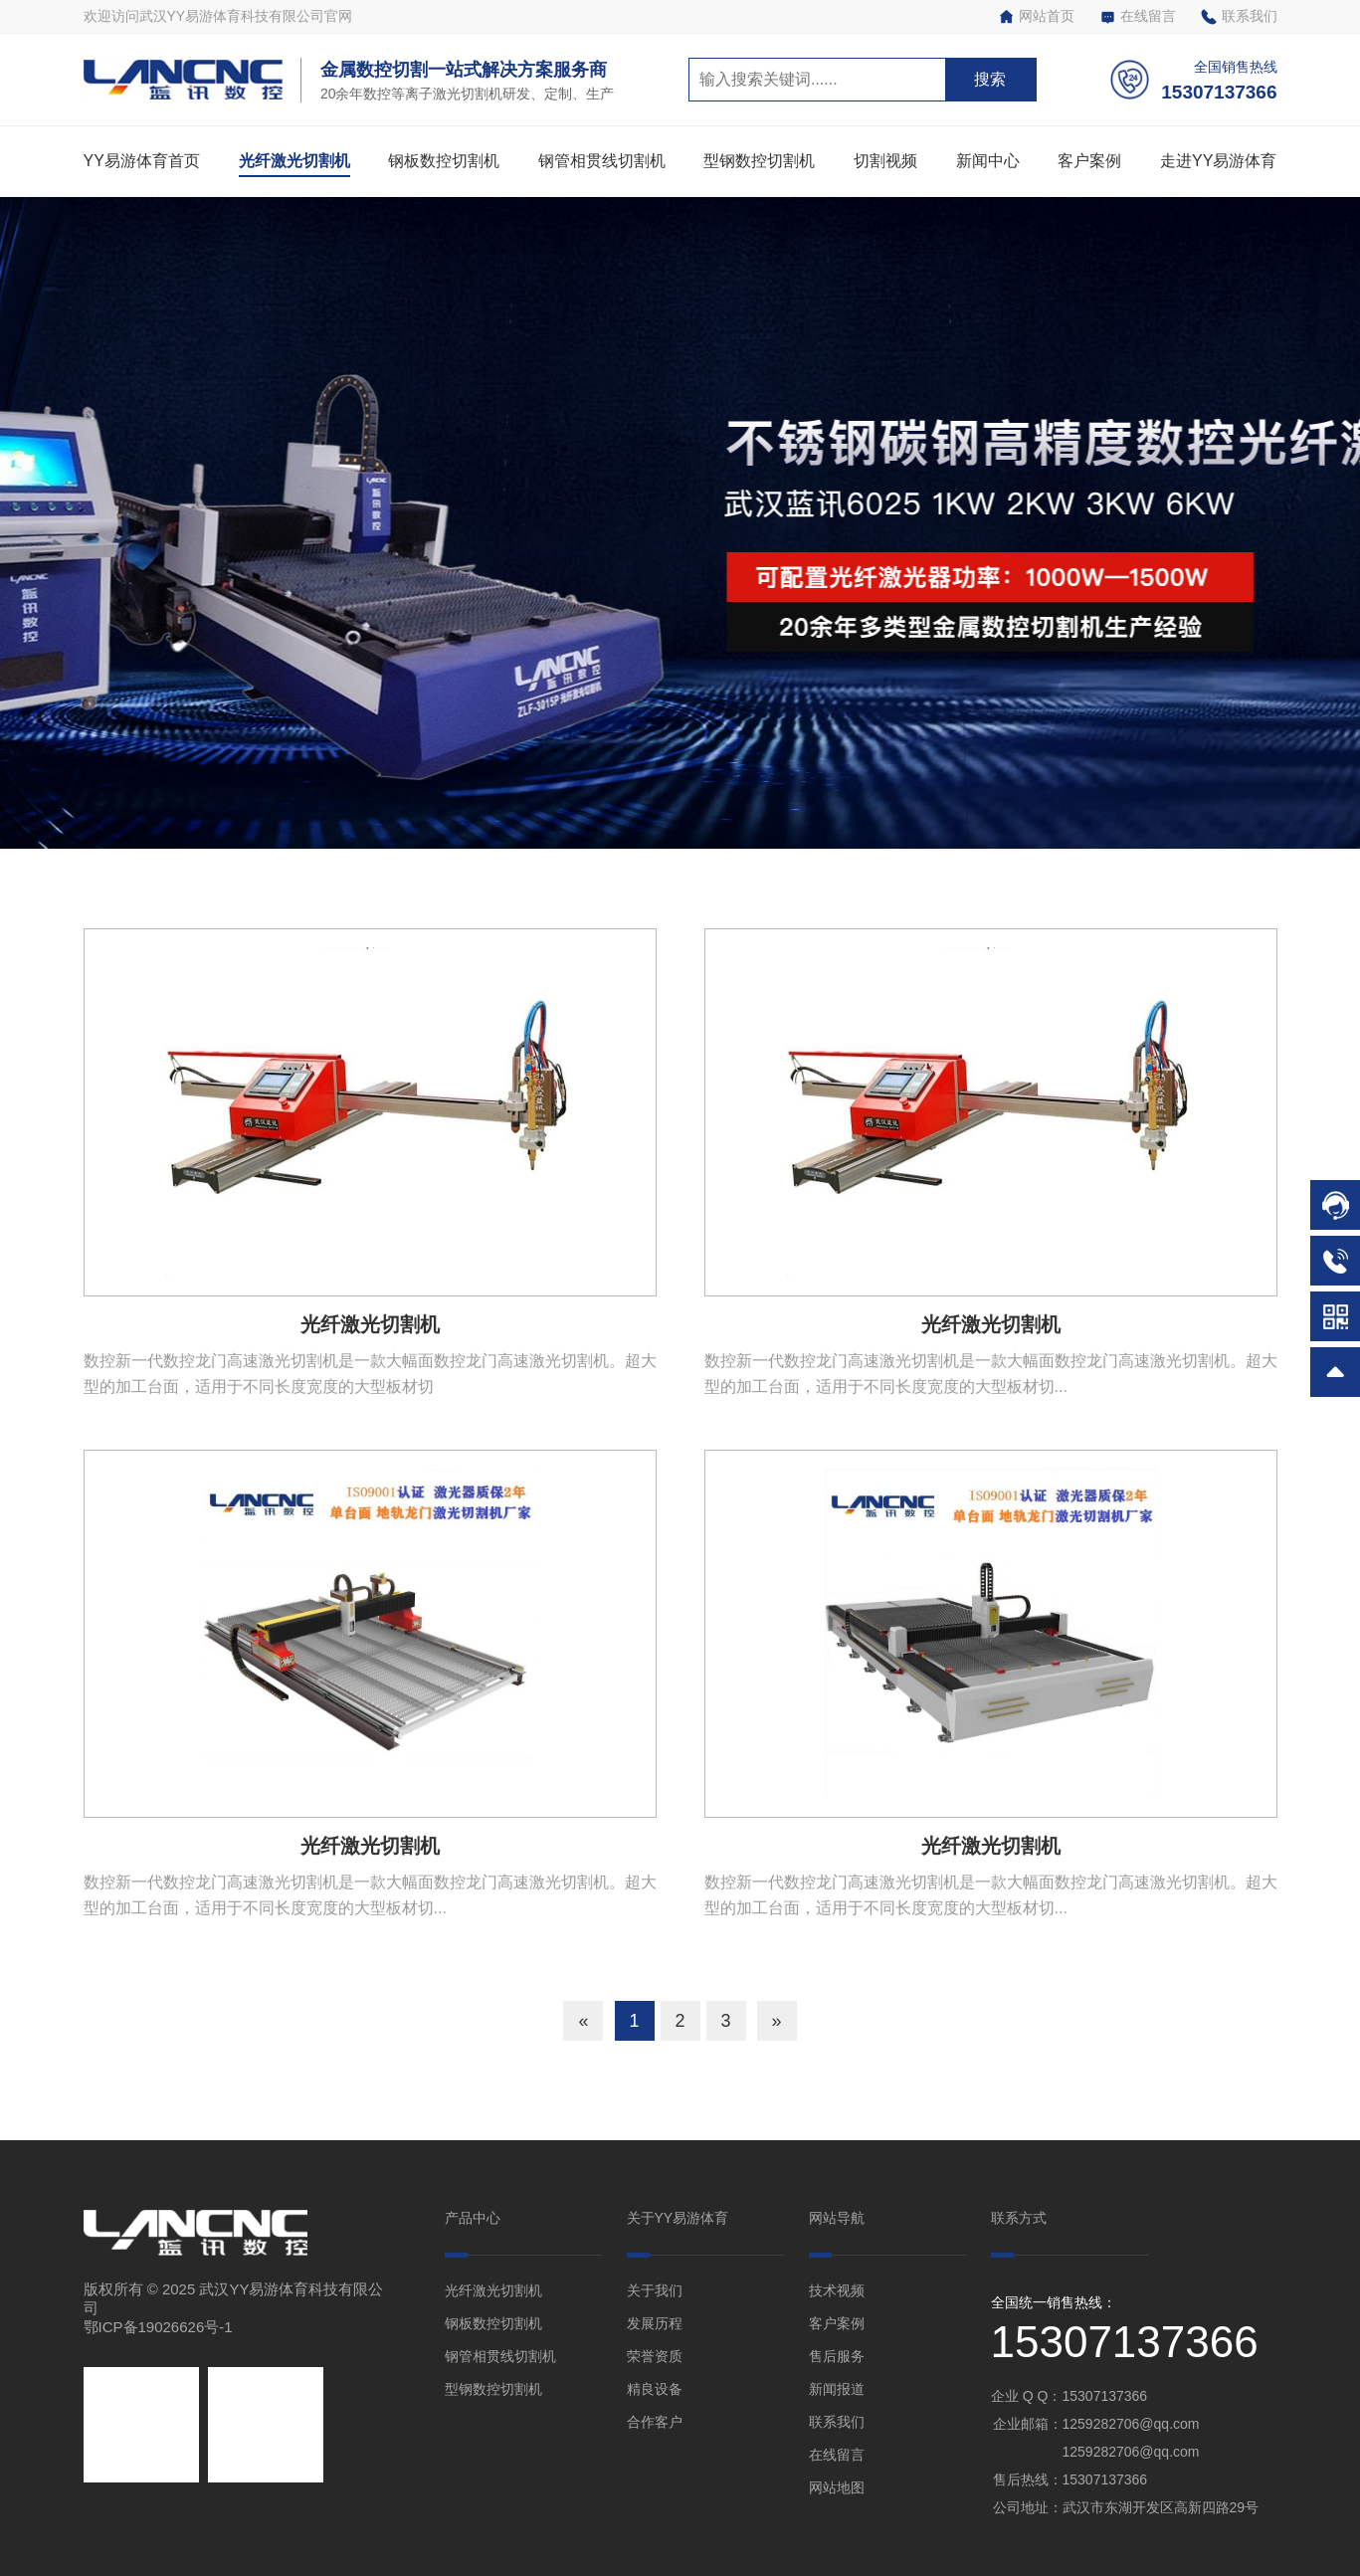 The height and width of the screenshot is (2576, 1360). I want to click on 关于我们, so click(654, 2290).